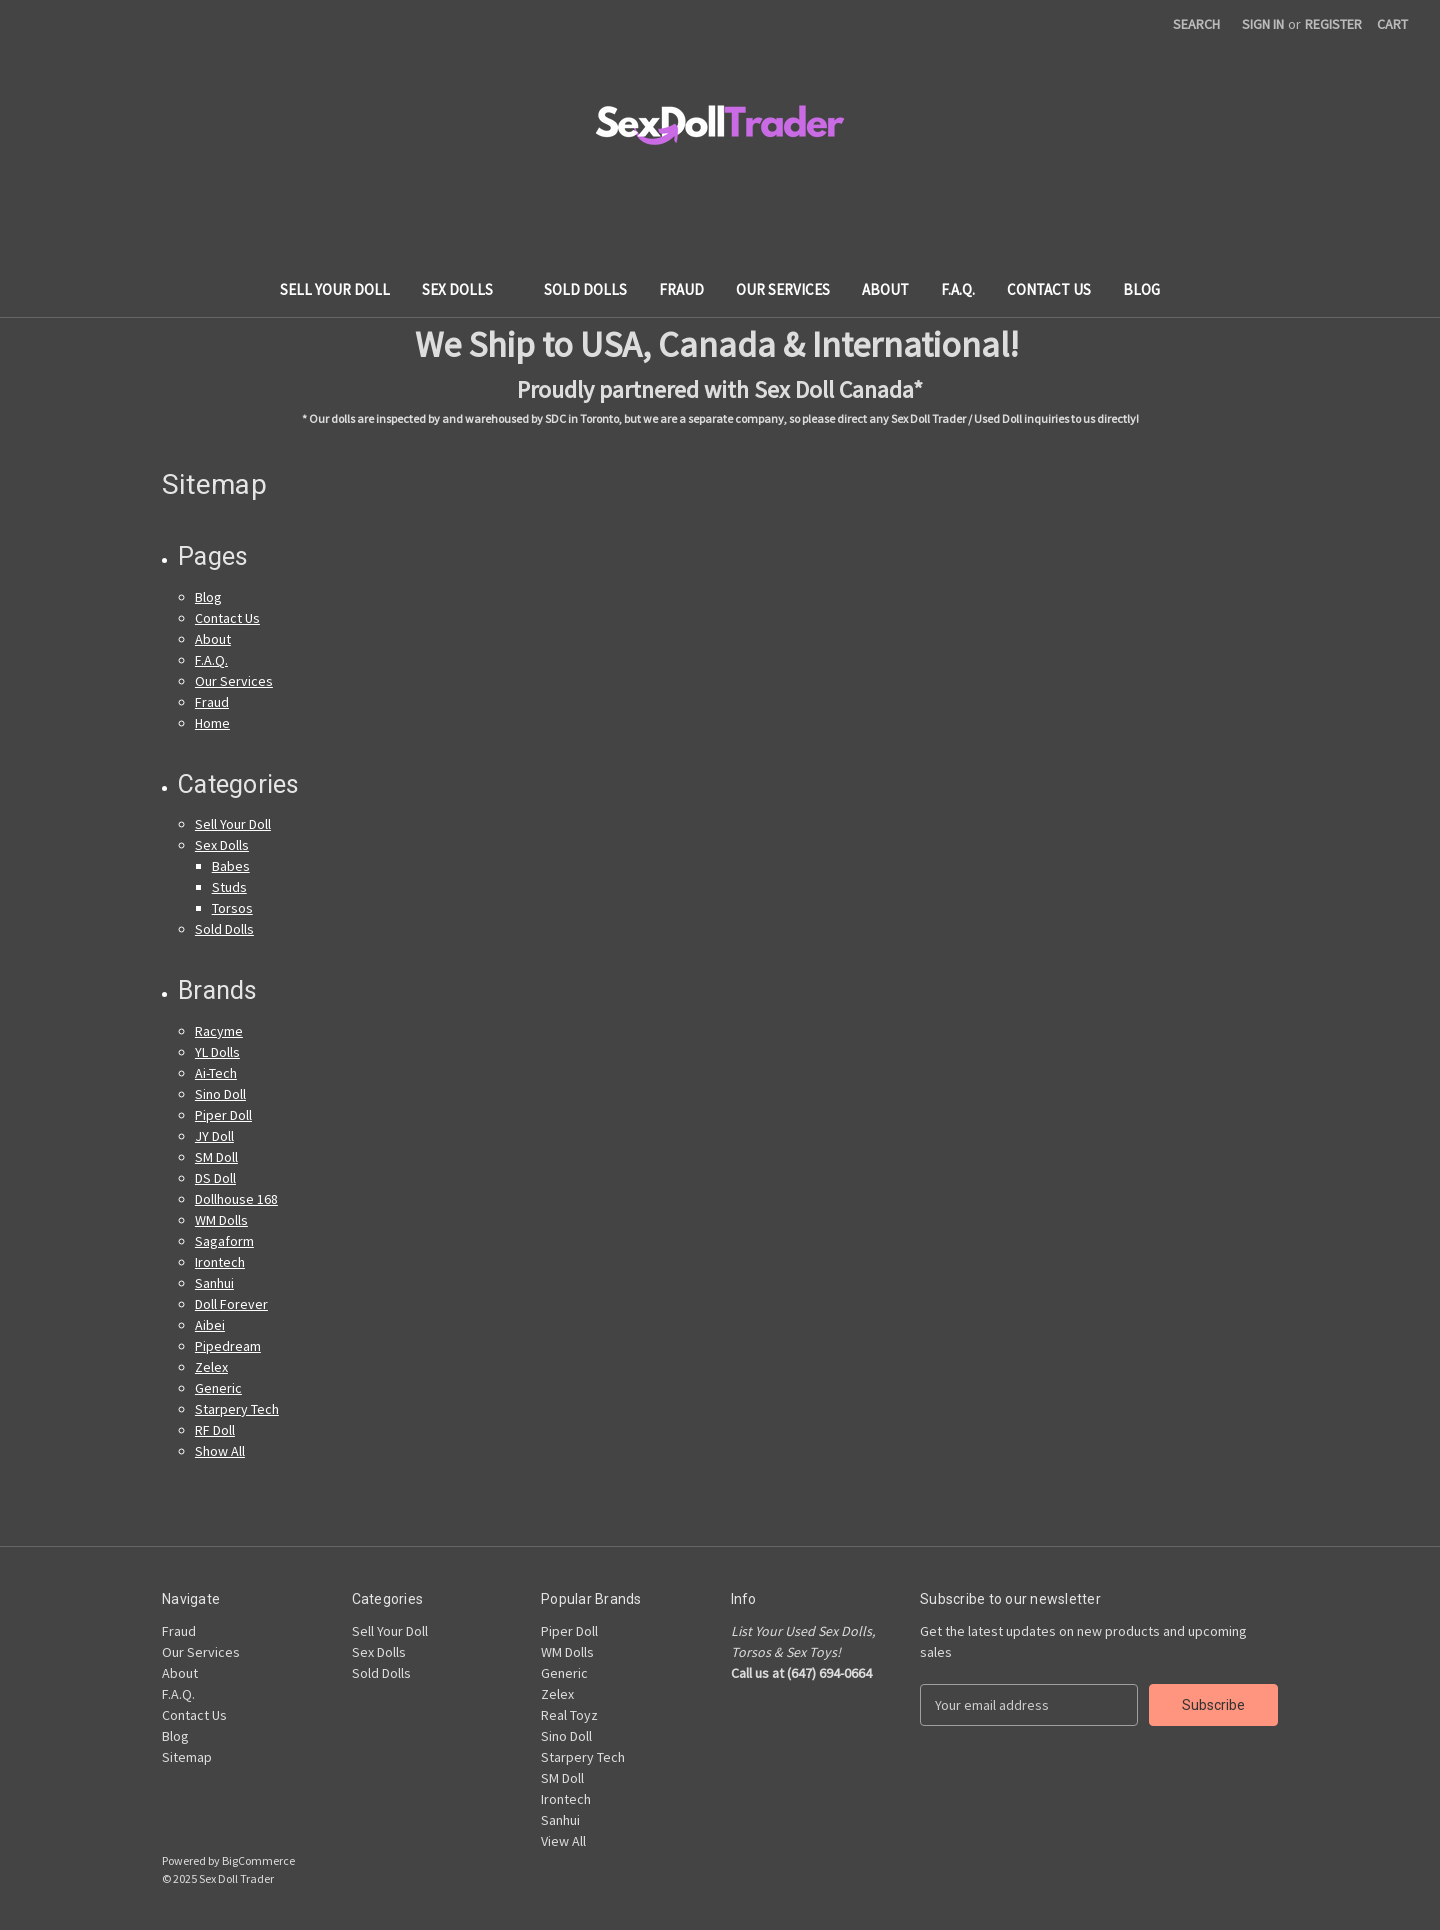  I want to click on View All, so click(563, 1841).